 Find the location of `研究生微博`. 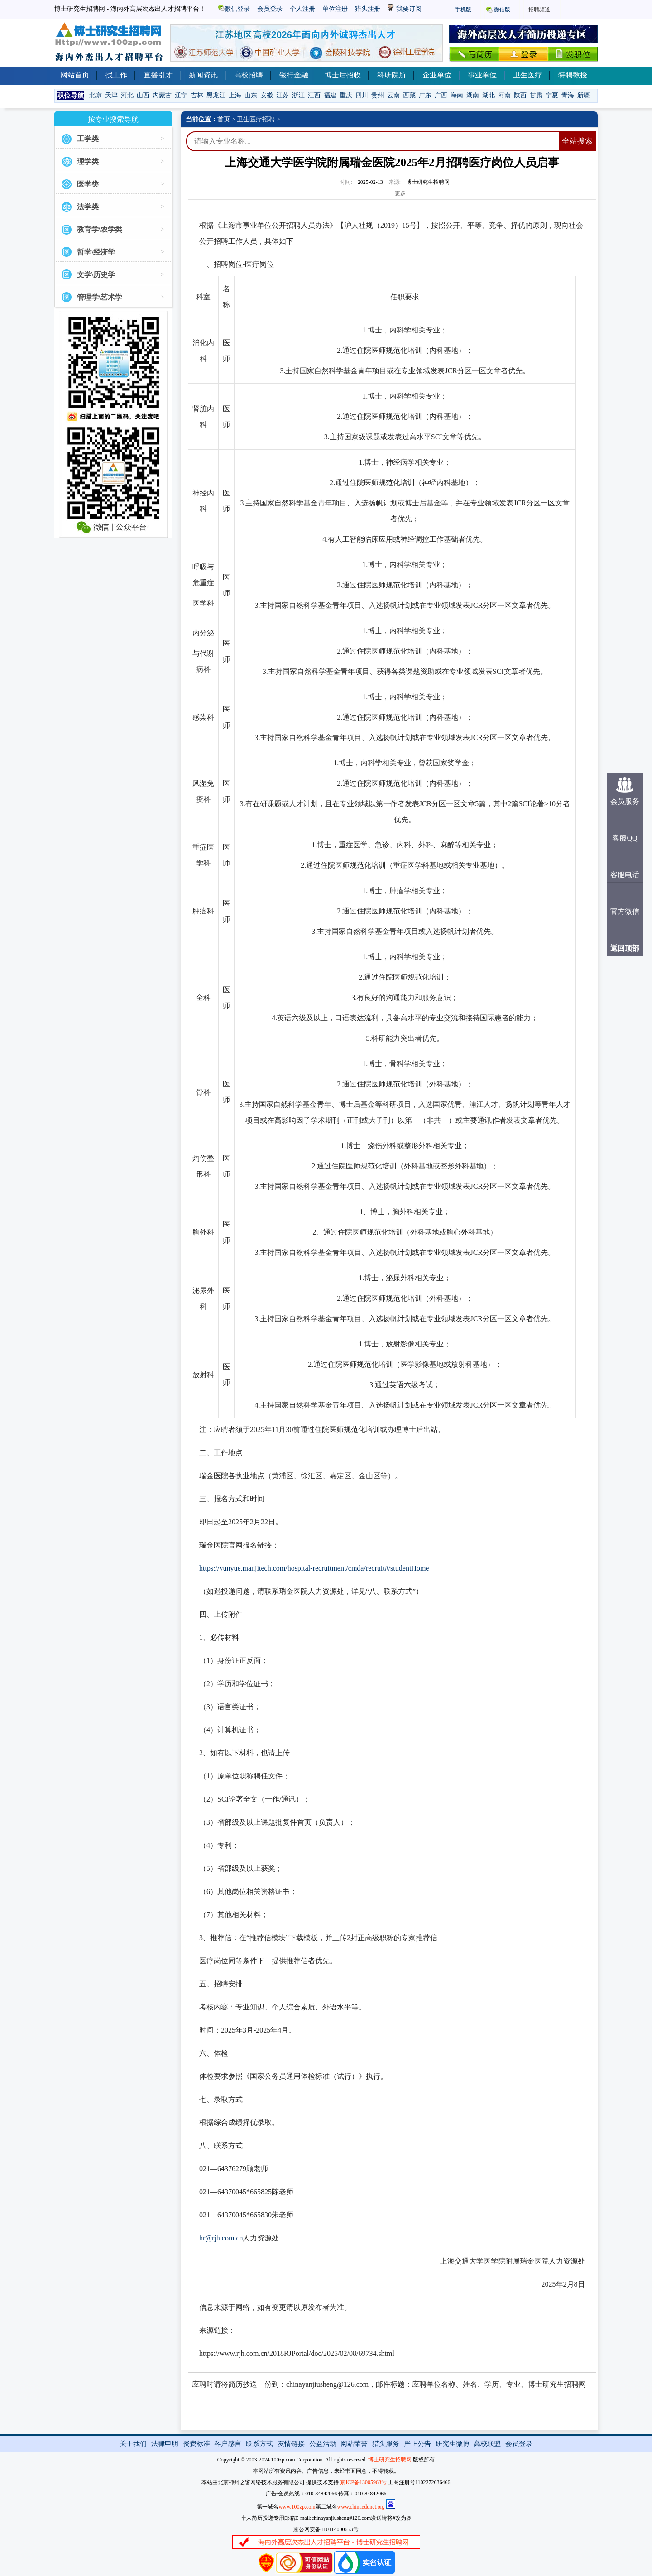

研究生微博 is located at coordinates (453, 2443).